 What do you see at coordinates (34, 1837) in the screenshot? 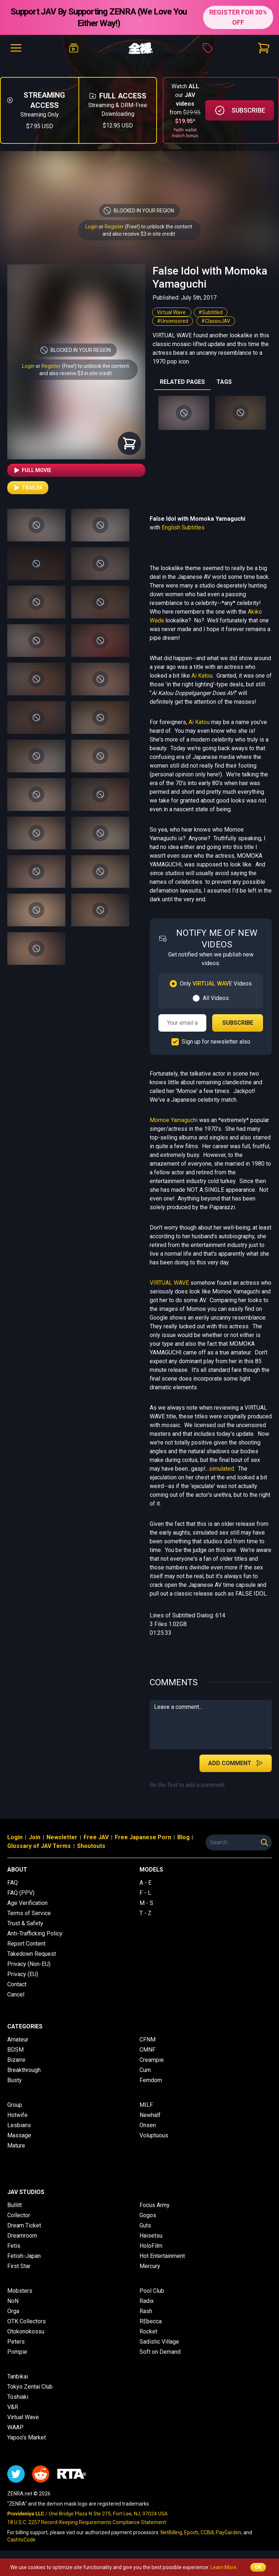
I see `Join` at bounding box center [34, 1837].